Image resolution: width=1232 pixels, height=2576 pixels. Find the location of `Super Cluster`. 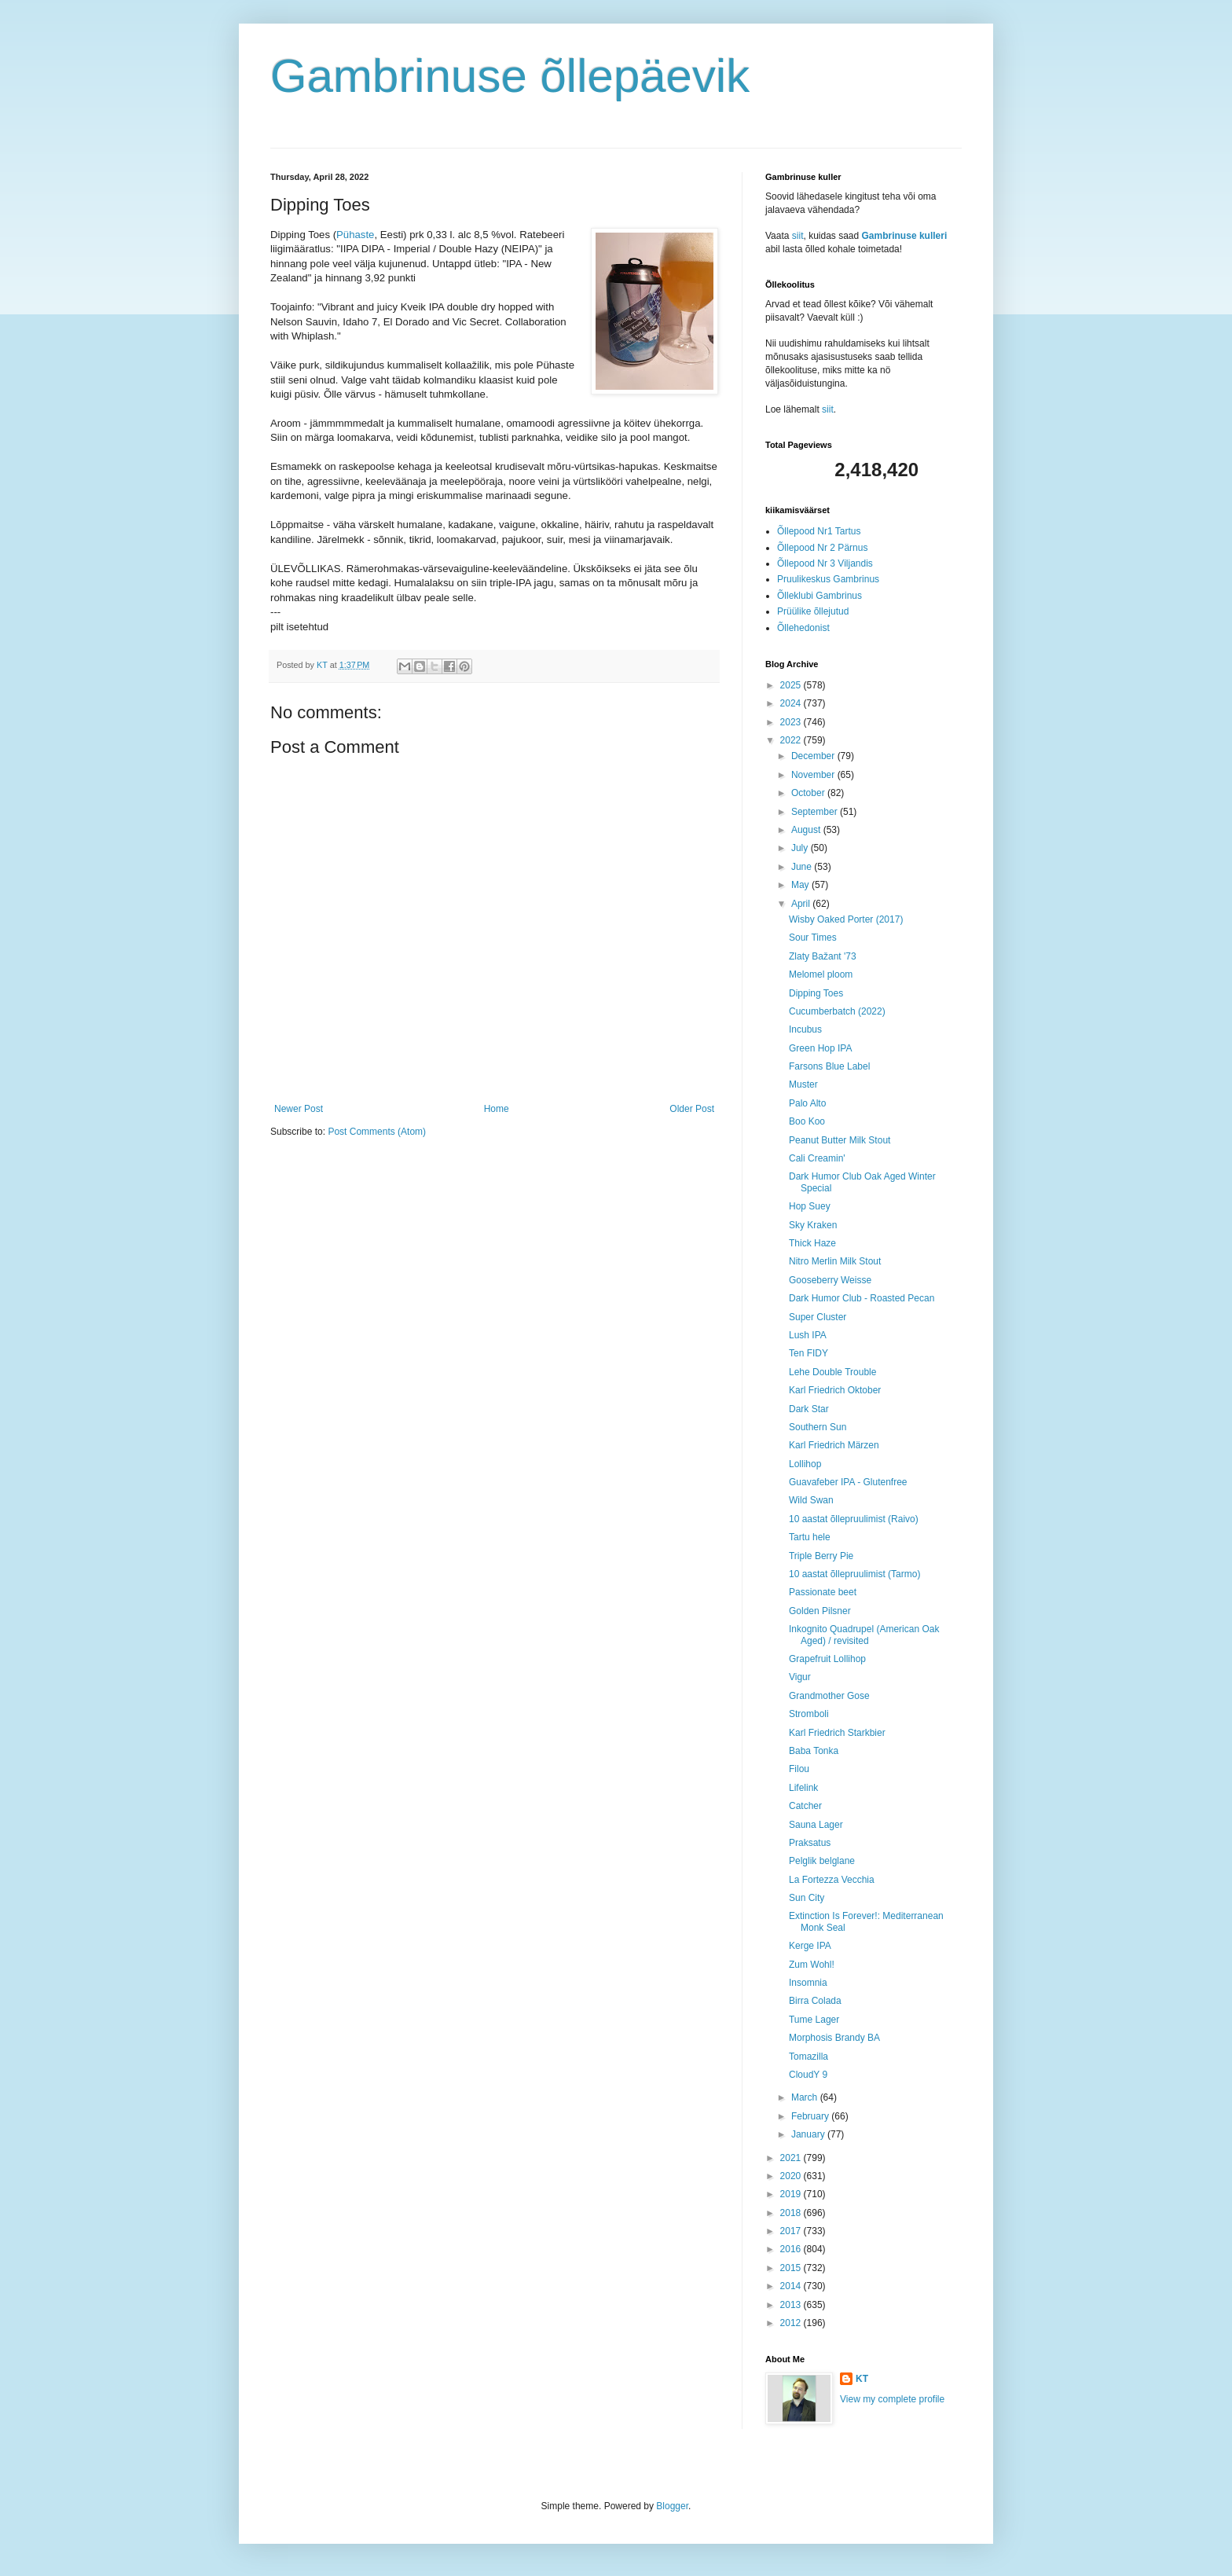

Super Cluster is located at coordinates (817, 1317).